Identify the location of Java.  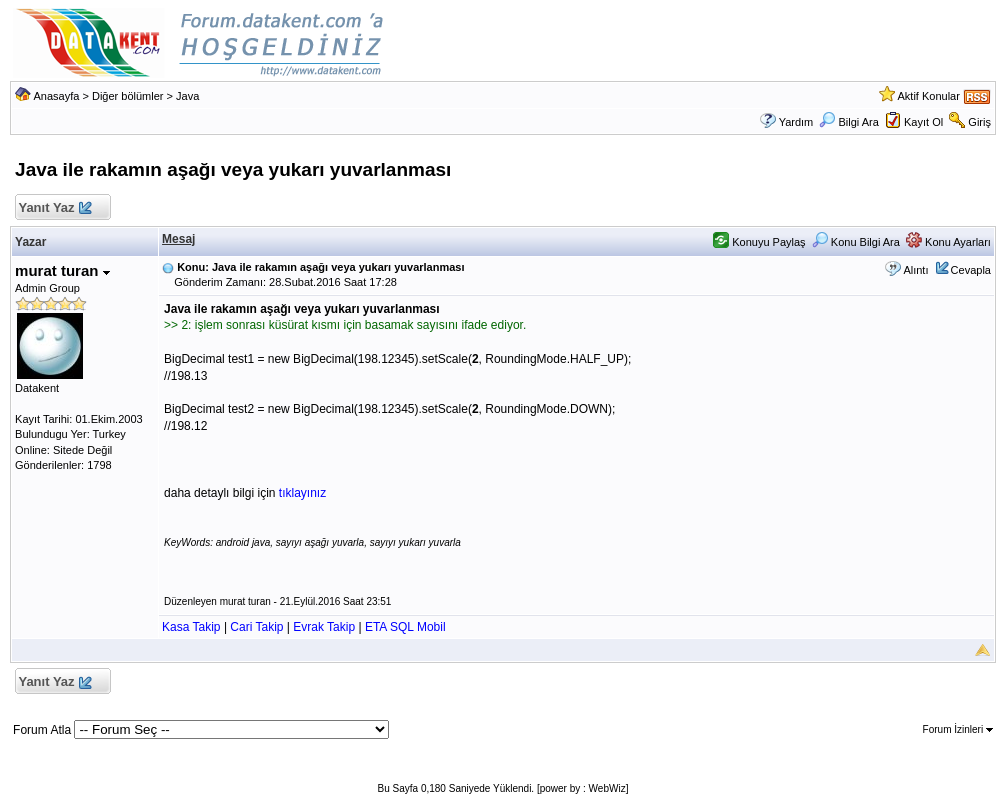
(187, 96).